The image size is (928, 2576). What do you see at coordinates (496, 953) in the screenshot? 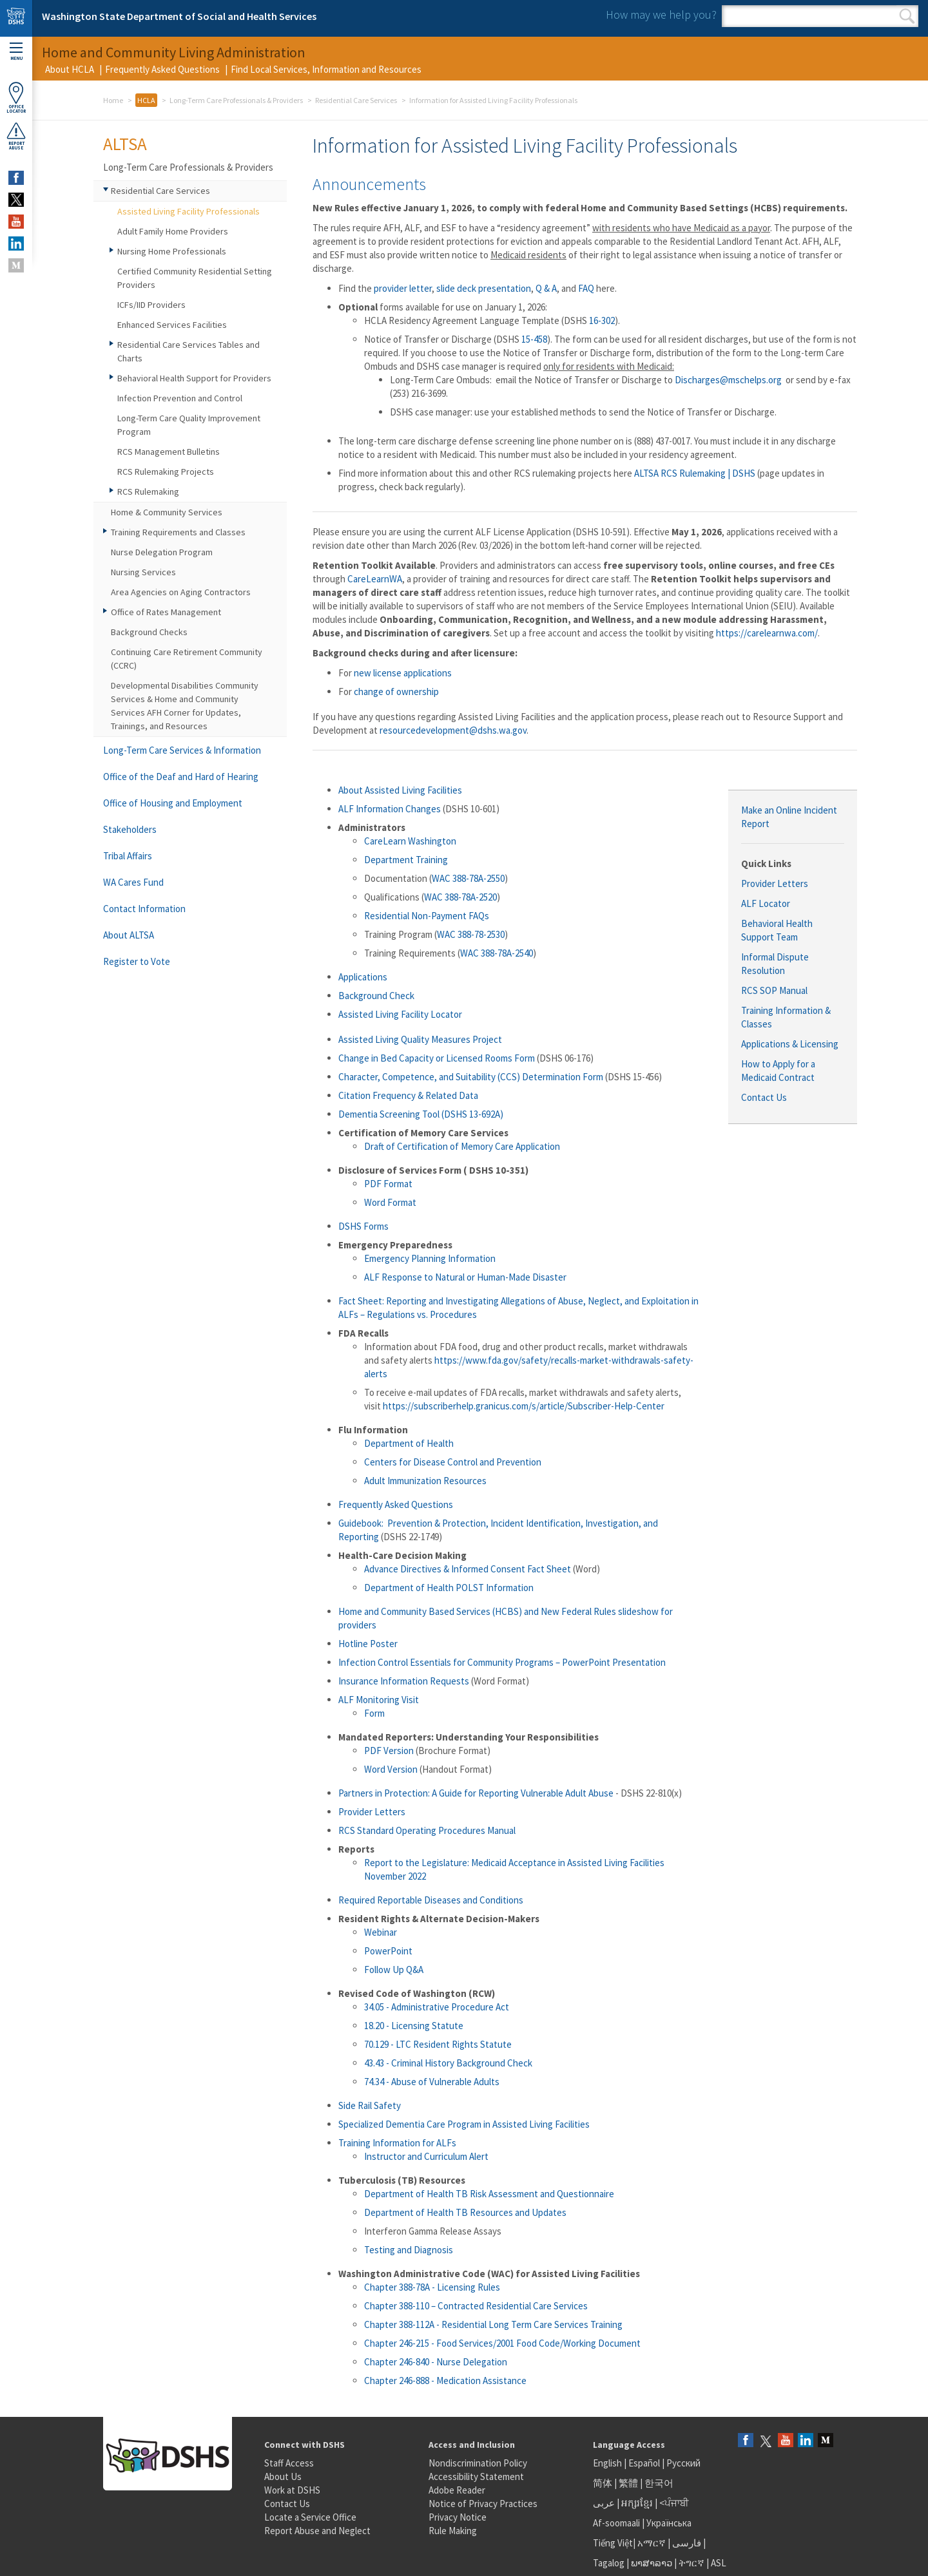
I see `WAC 388-78A-2540` at bounding box center [496, 953].